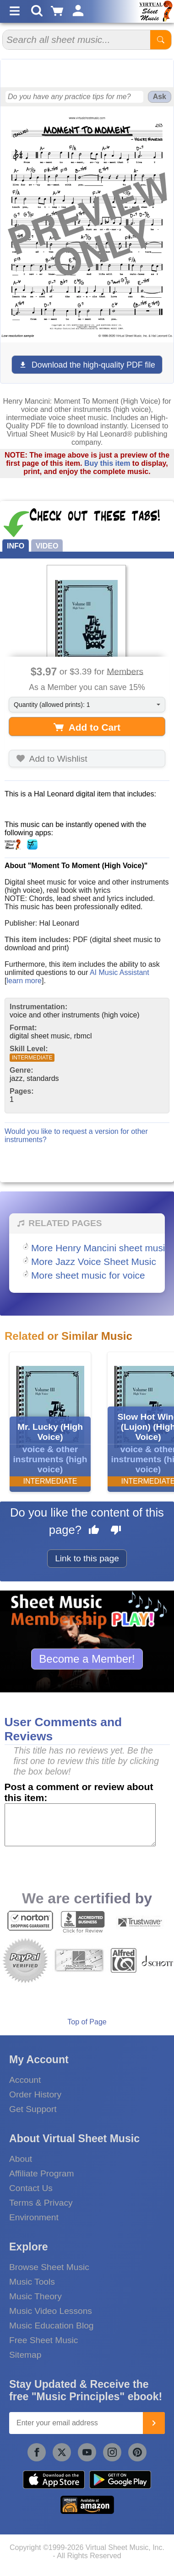  What do you see at coordinates (87, 1659) in the screenshot?
I see `Become a Member!` at bounding box center [87, 1659].